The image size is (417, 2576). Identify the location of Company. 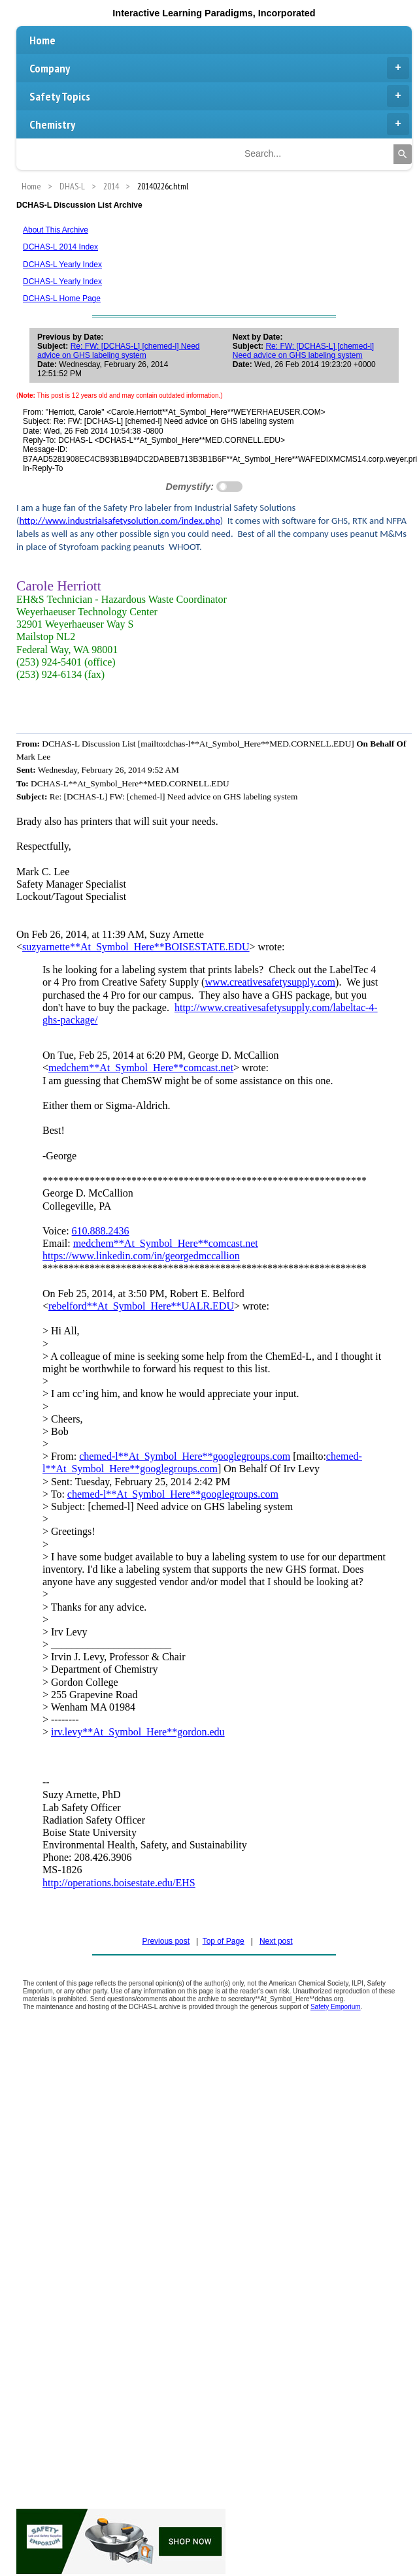
(219, 68).